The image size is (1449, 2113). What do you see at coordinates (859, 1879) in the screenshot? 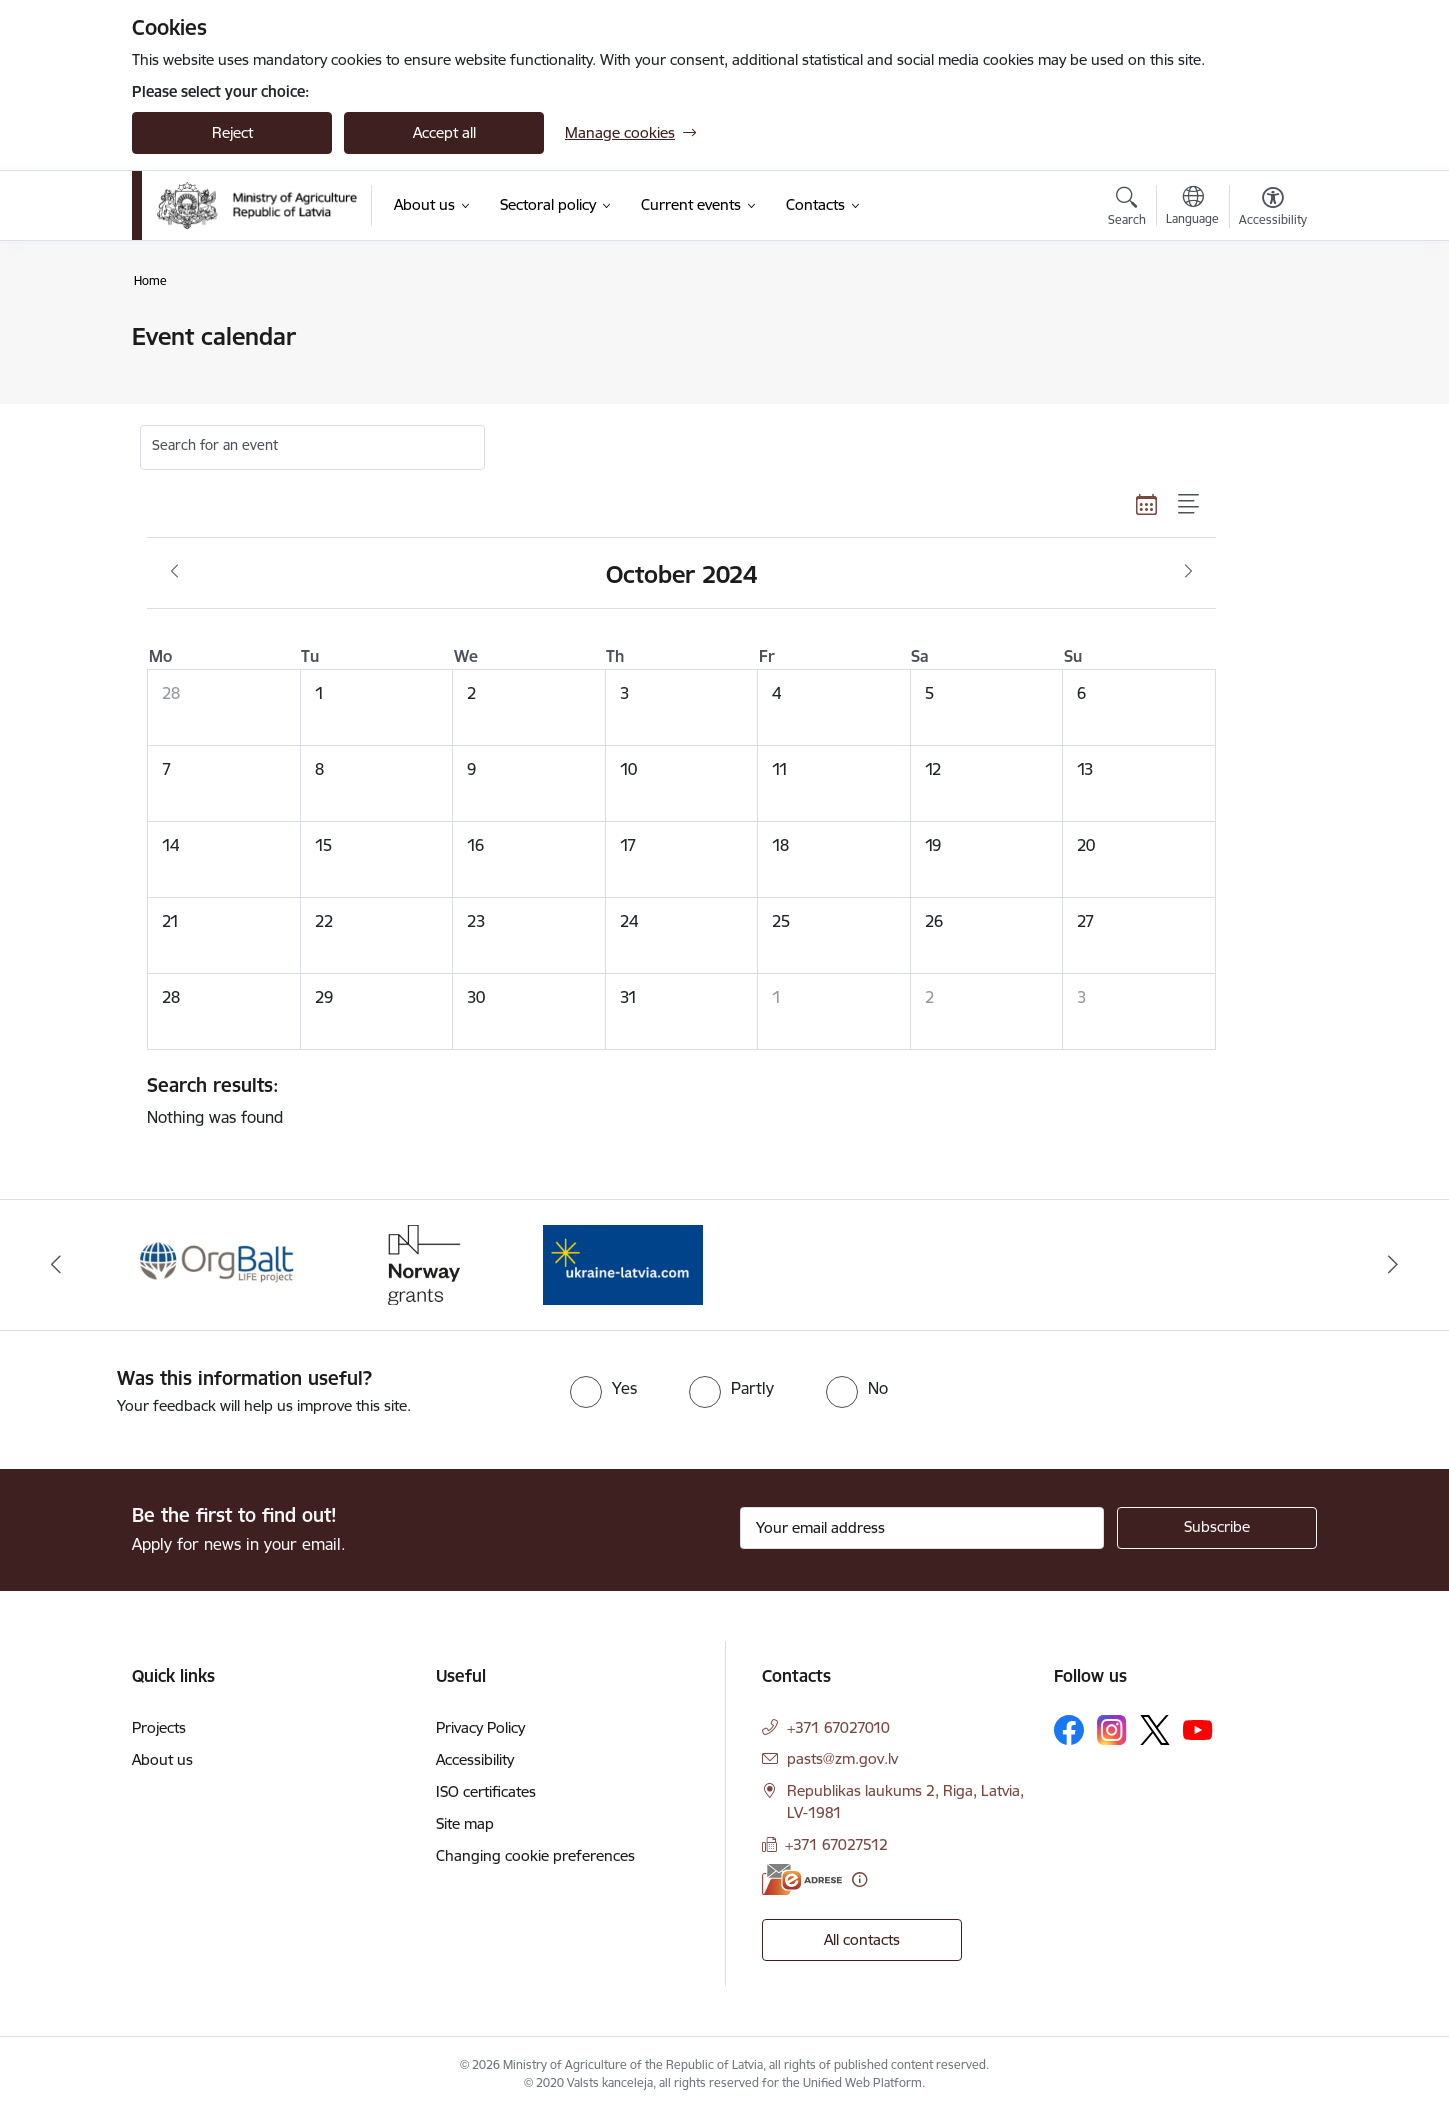
I see `[More information]` at bounding box center [859, 1879].